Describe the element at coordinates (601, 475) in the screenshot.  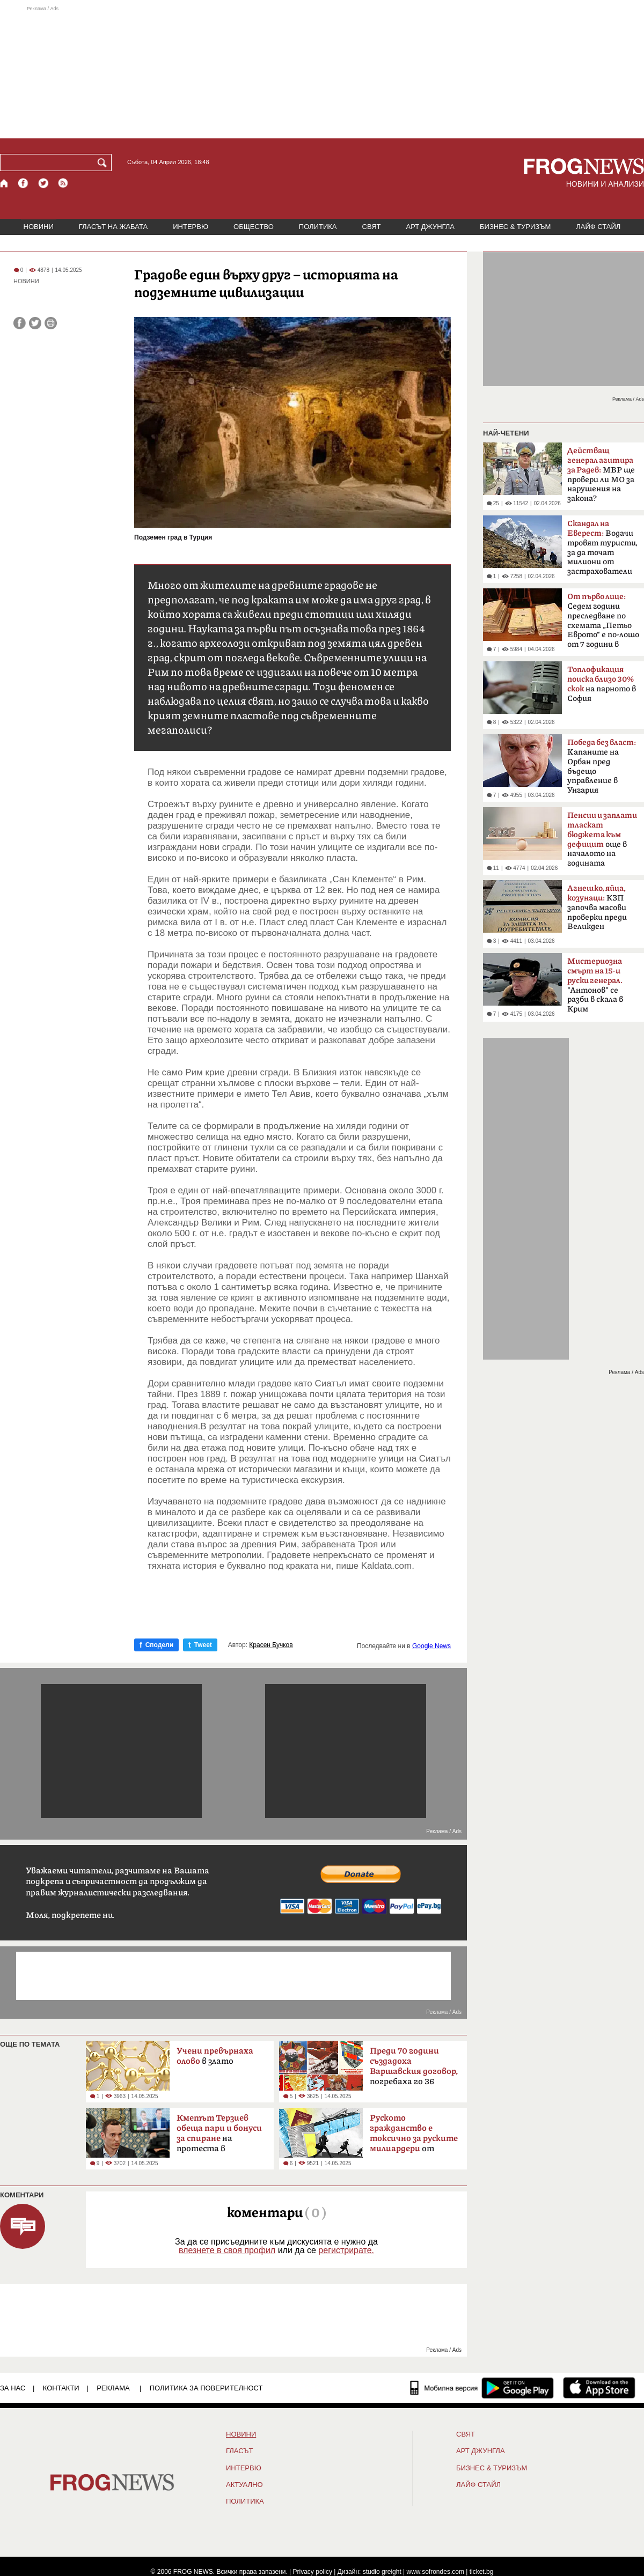
I see `МВР ще провери ли МО за нарушения на закона?` at that location.